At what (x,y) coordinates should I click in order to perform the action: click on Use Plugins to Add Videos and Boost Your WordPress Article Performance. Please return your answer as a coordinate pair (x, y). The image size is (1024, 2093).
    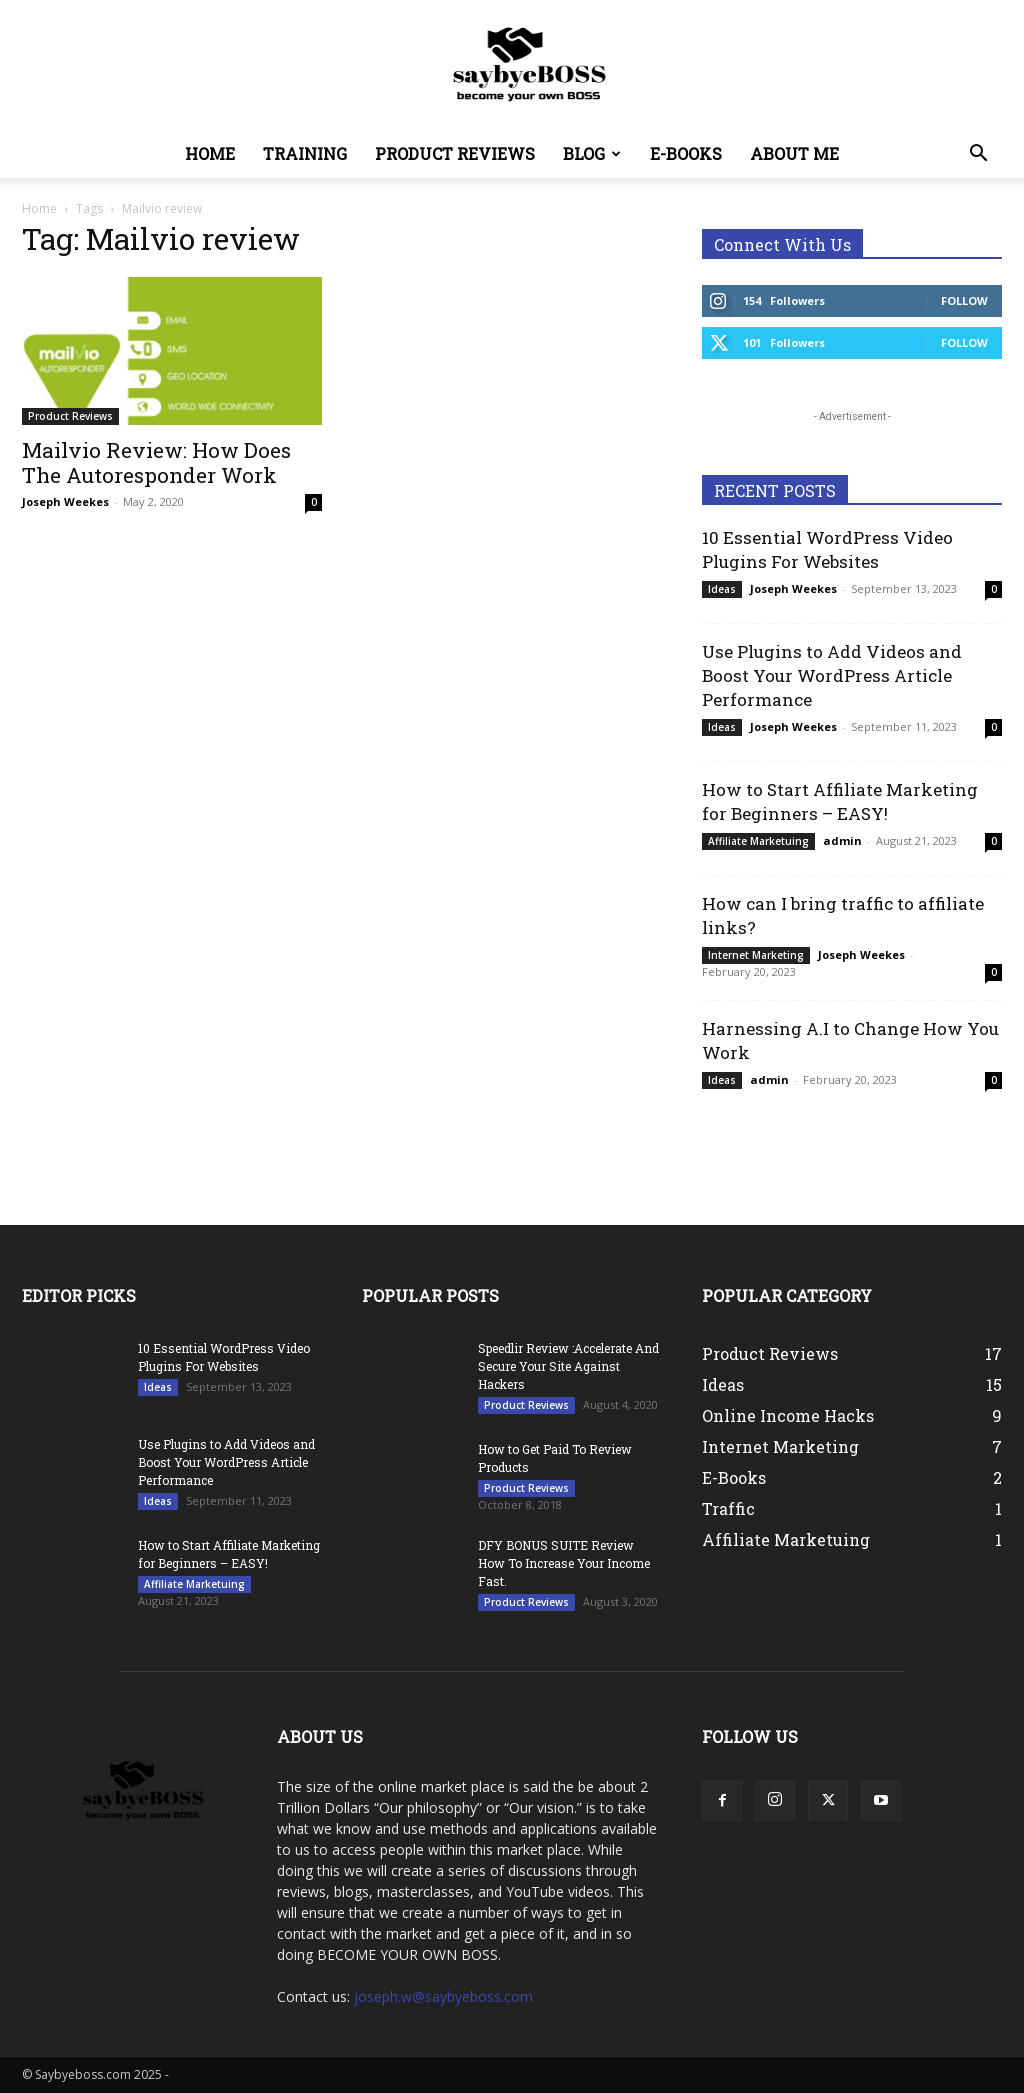
    Looking at the image, I should click on (832, 675).